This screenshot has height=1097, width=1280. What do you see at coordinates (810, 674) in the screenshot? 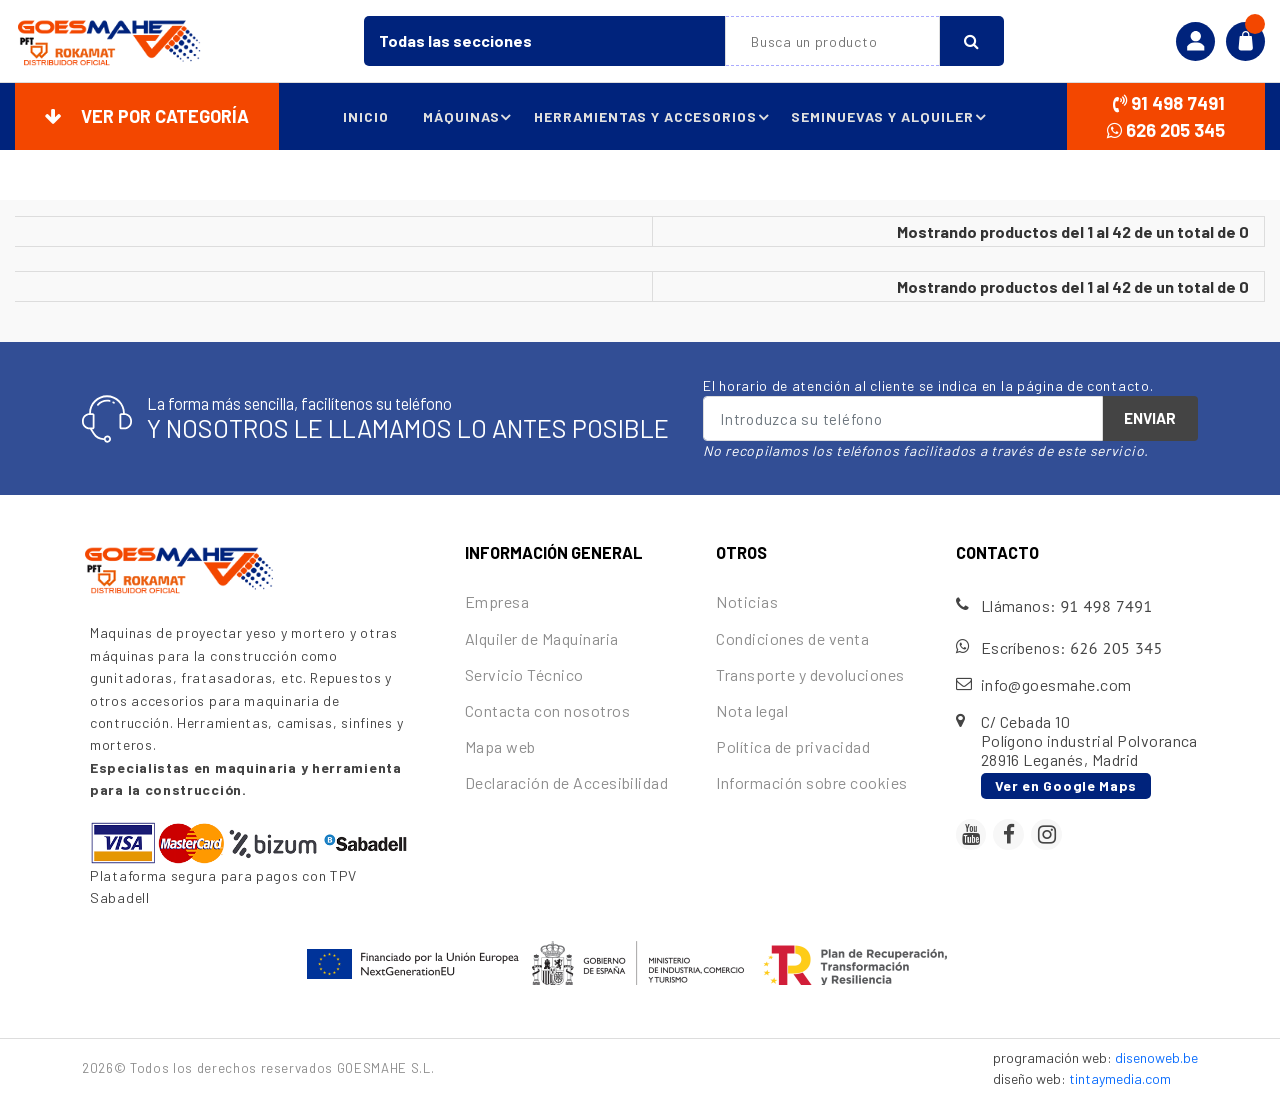
I see `Transporte y devoluciones` at bounding box center [810, 674].